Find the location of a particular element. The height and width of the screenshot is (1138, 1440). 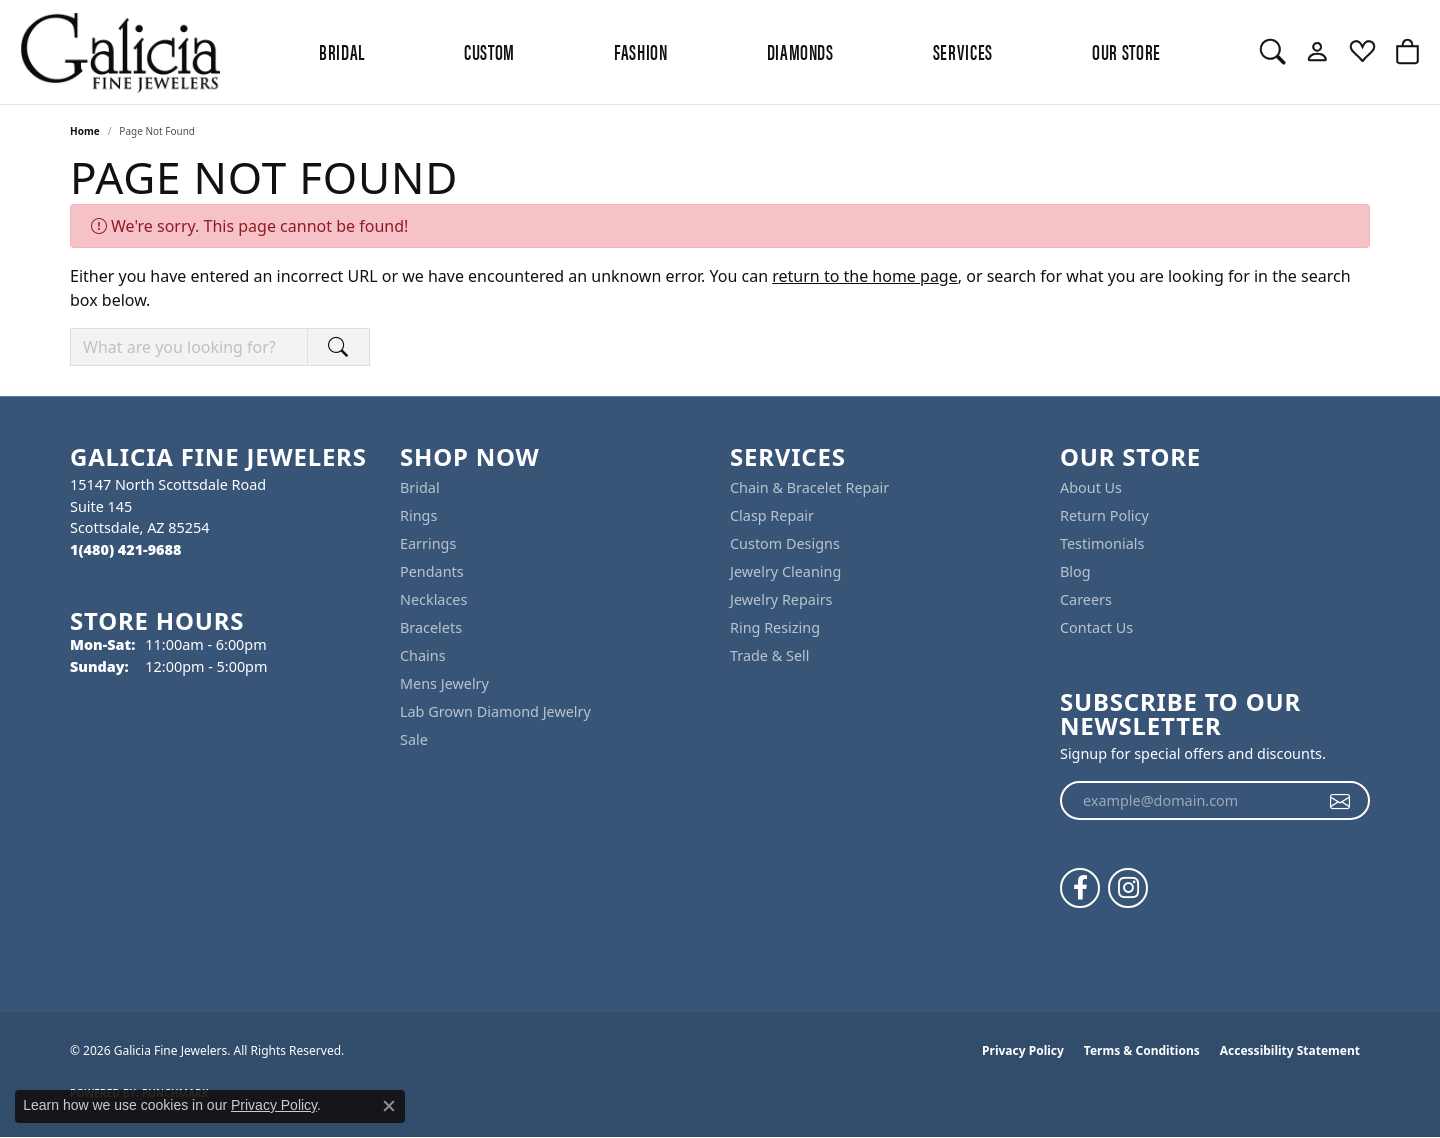

[Follow us on facebook (opens in new tab)] is located at coordinates (1080, 888).